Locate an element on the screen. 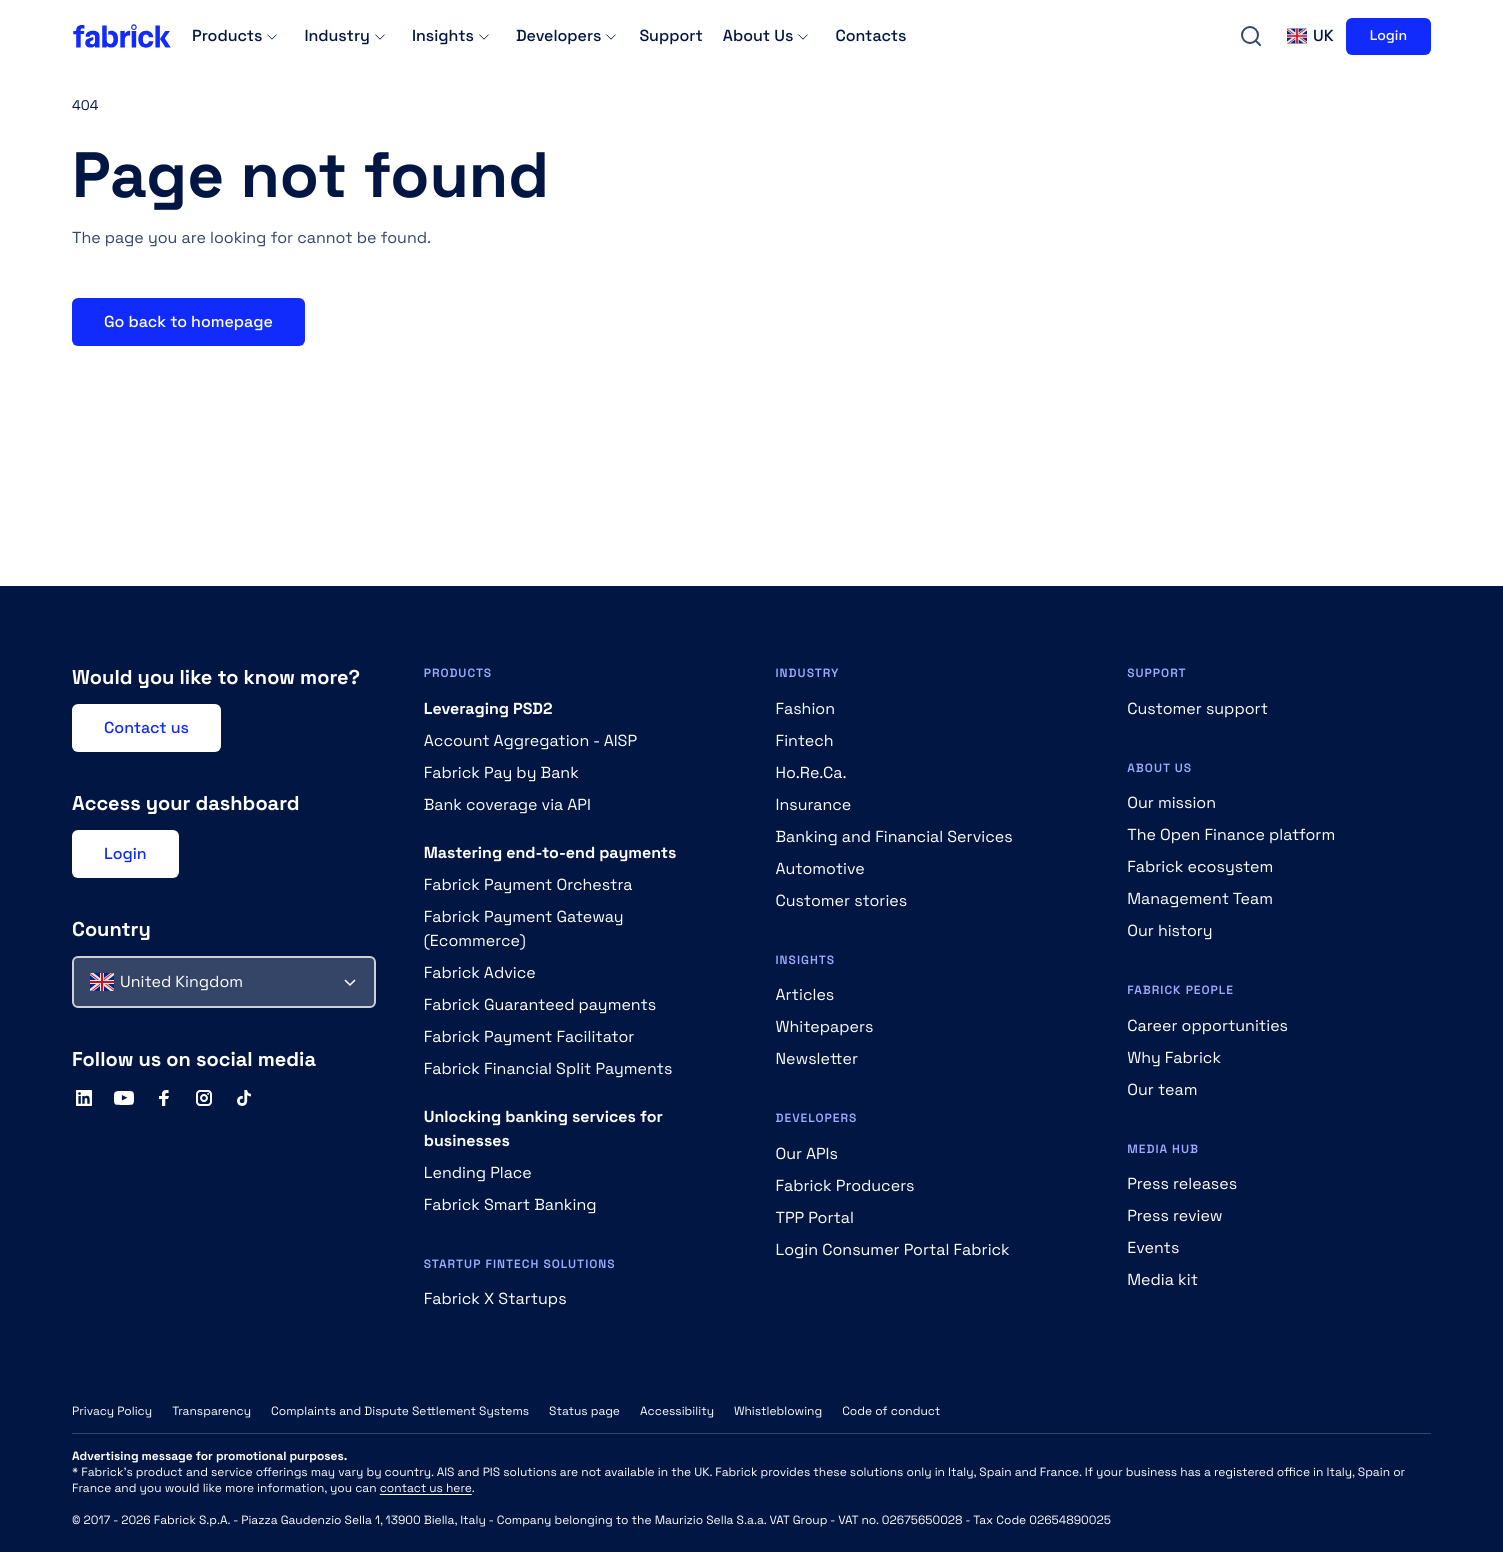 The height and width of the screenshot is (1552, 1503). Complaints and Dispute Settlement Systems is located at coordinates (400, 1411).